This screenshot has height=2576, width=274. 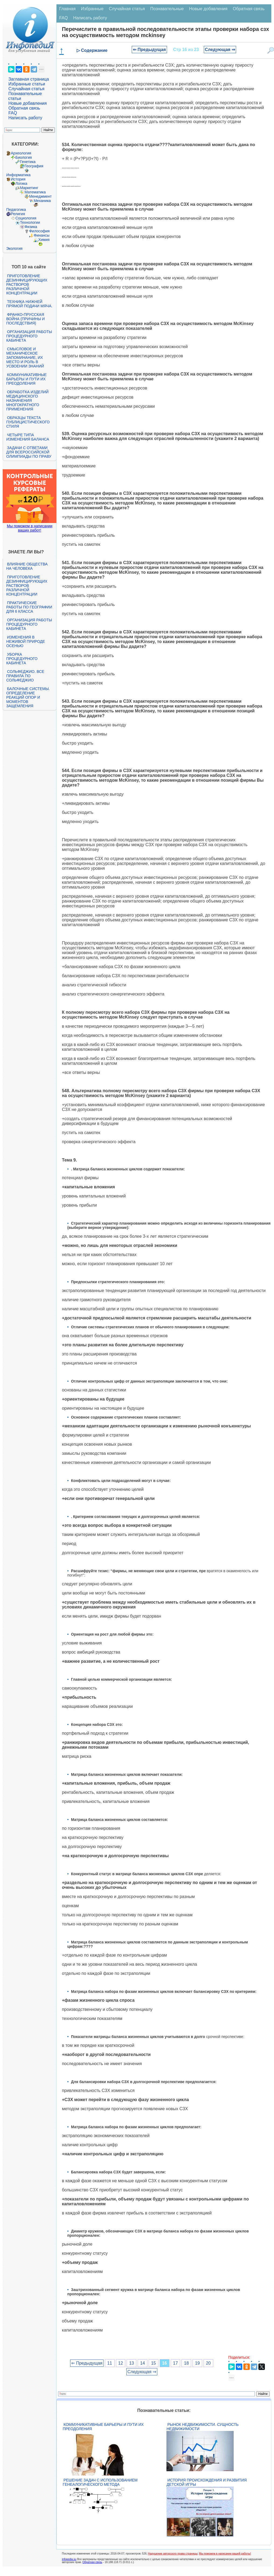 I want to click on Балочные системы. Определение реакций опор и моментов защемления, so click(x=28, y=697).